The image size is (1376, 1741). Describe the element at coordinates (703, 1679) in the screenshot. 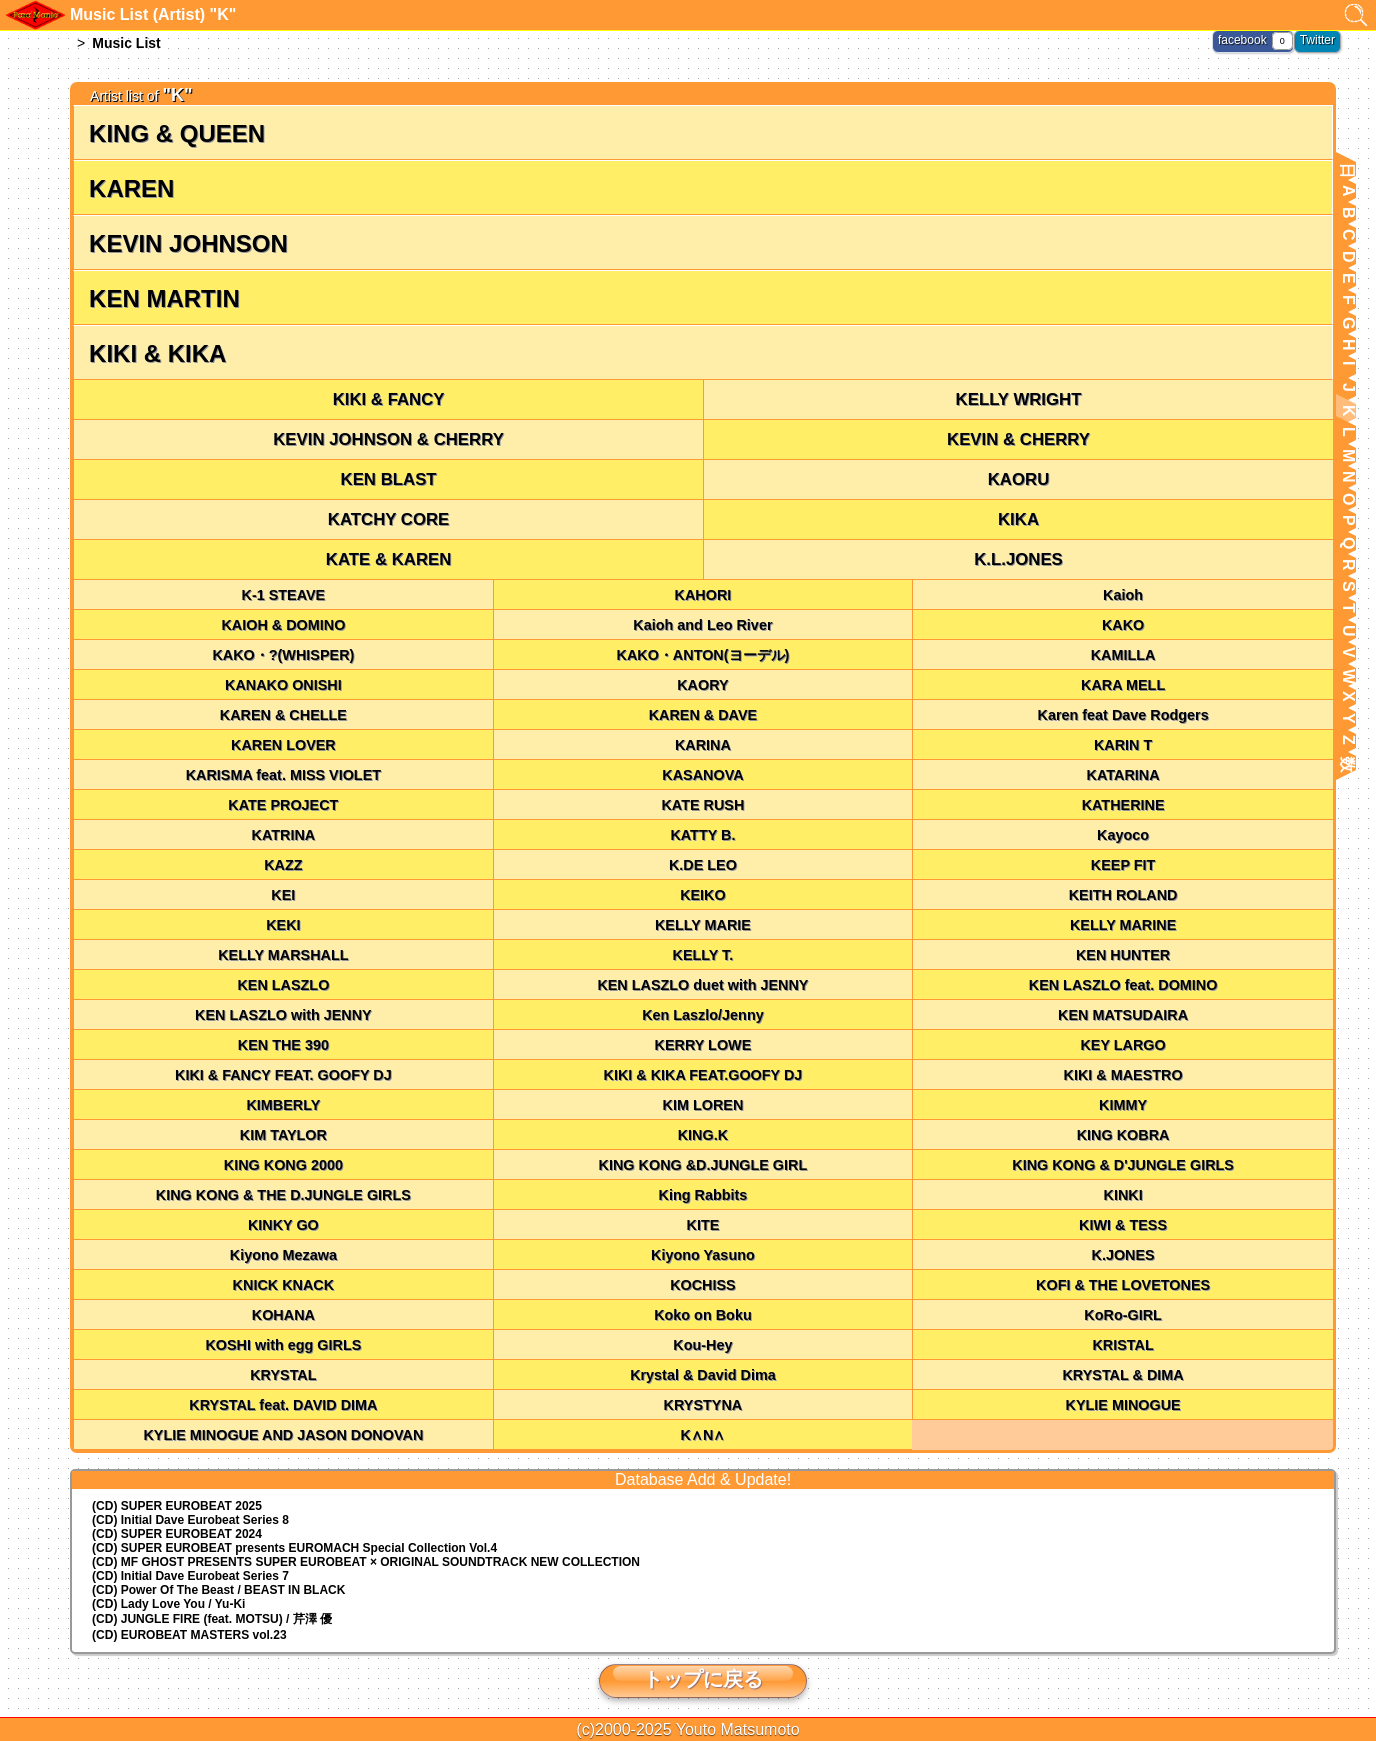

I see `トップに戻る` at that location.